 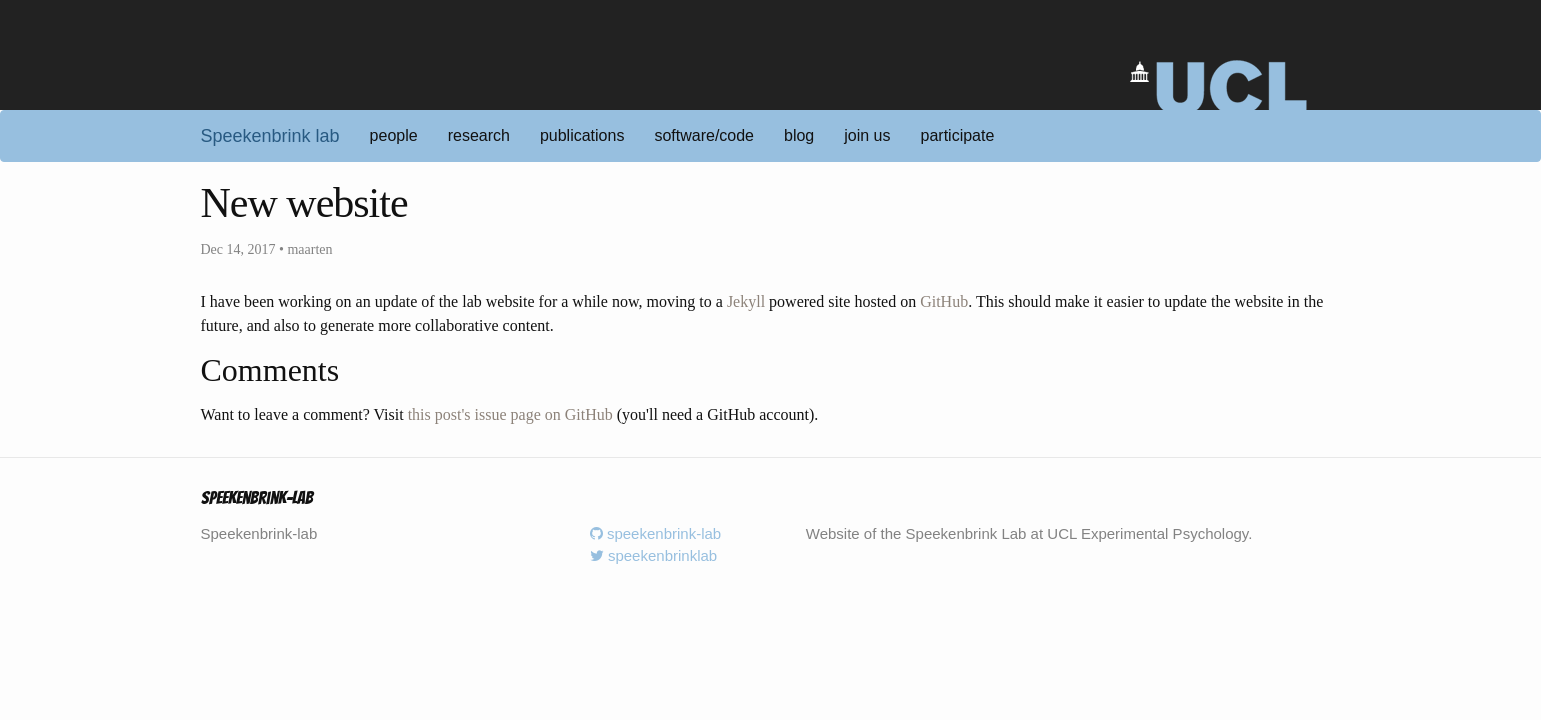 I want to click on Jekyll, so click(x=746, y=301).